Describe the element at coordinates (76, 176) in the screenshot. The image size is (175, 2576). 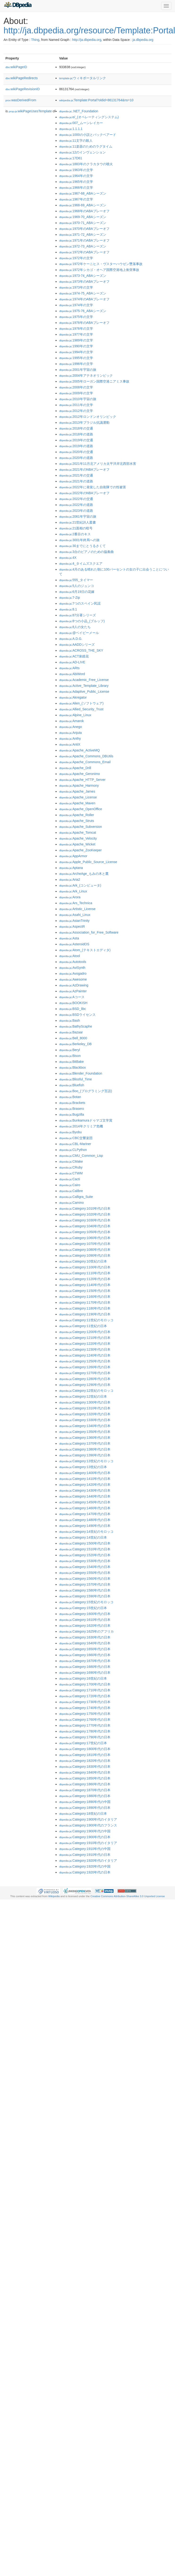
I see `:1964年の文学` at that location.